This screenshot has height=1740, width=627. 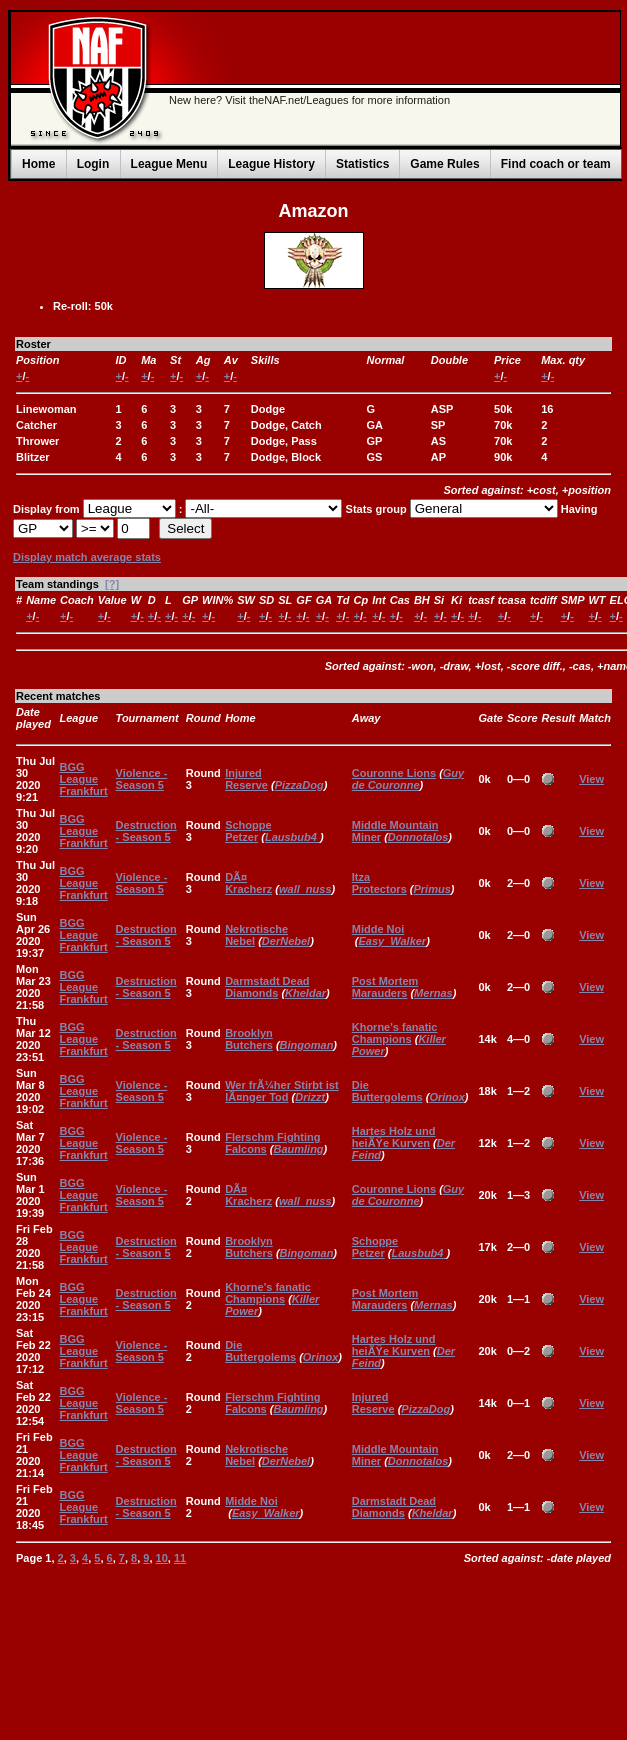 What do you see at coordinates (146, 831) in the screenshot?
I see `Destruction - Season 5` at bounding box center [146, 831].